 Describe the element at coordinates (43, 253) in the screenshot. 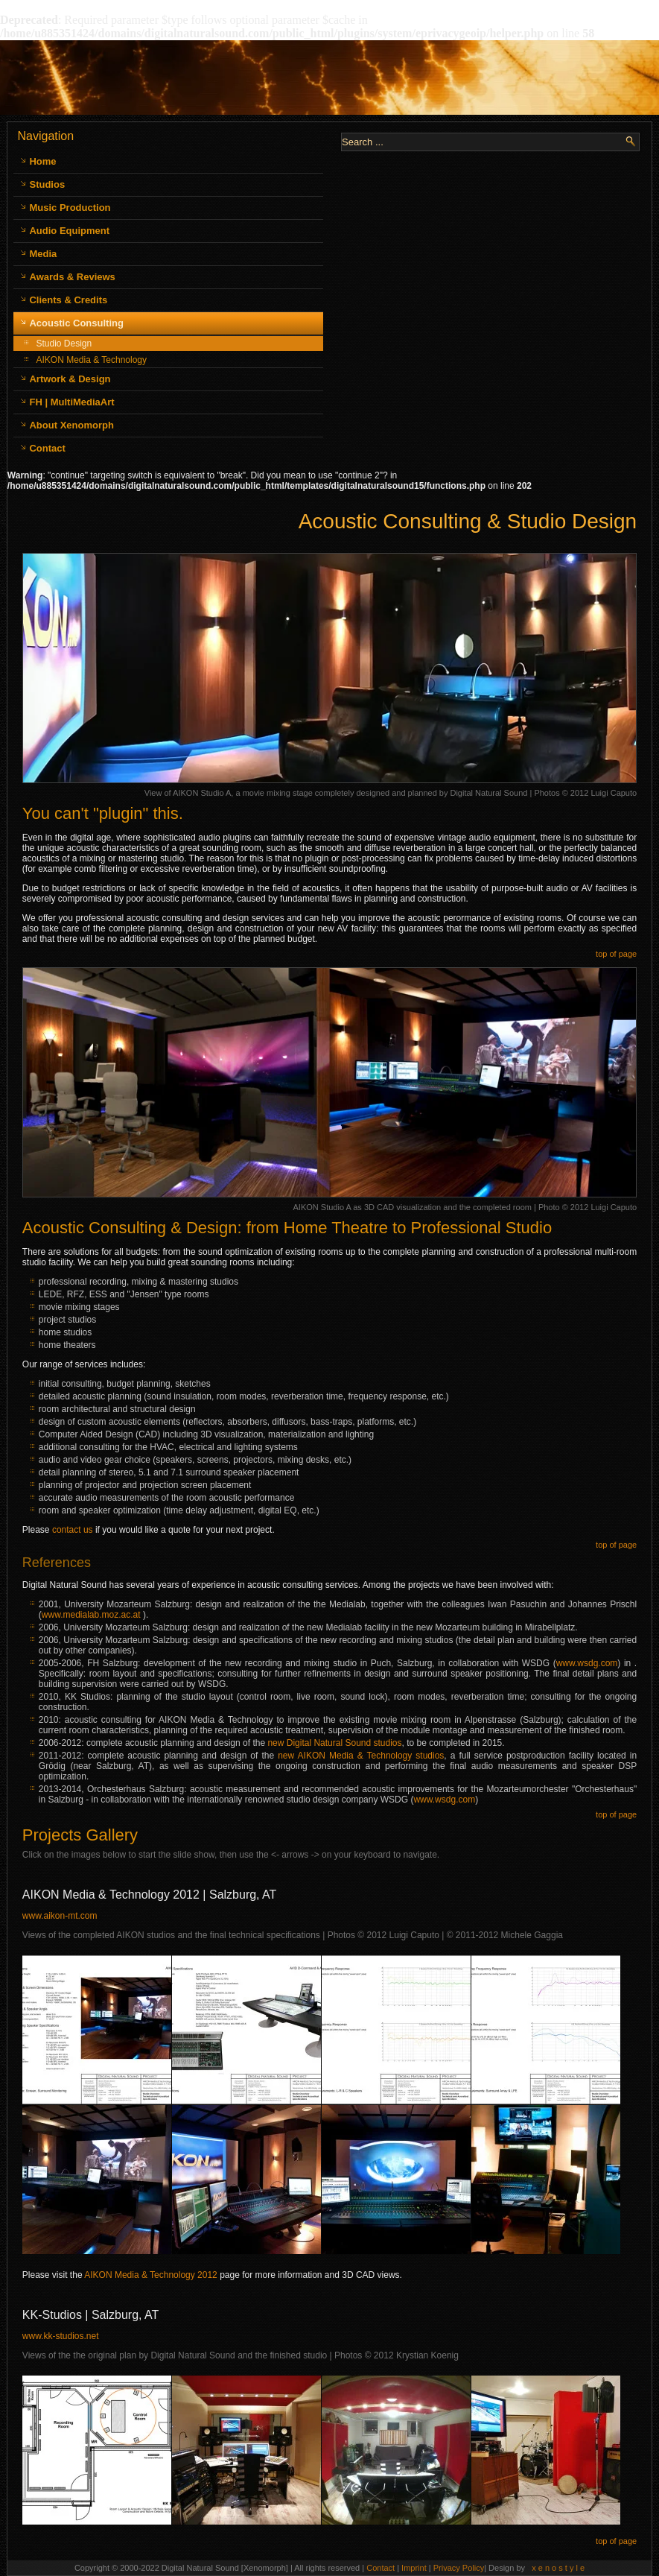

I see `Media` at that location.